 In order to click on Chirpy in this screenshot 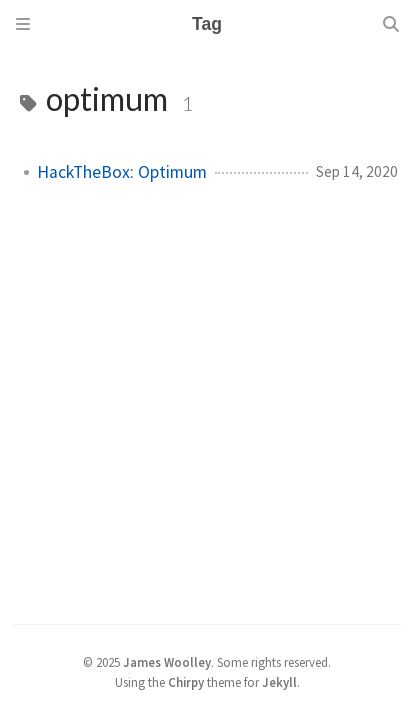, I will do `click(186, 682)`.